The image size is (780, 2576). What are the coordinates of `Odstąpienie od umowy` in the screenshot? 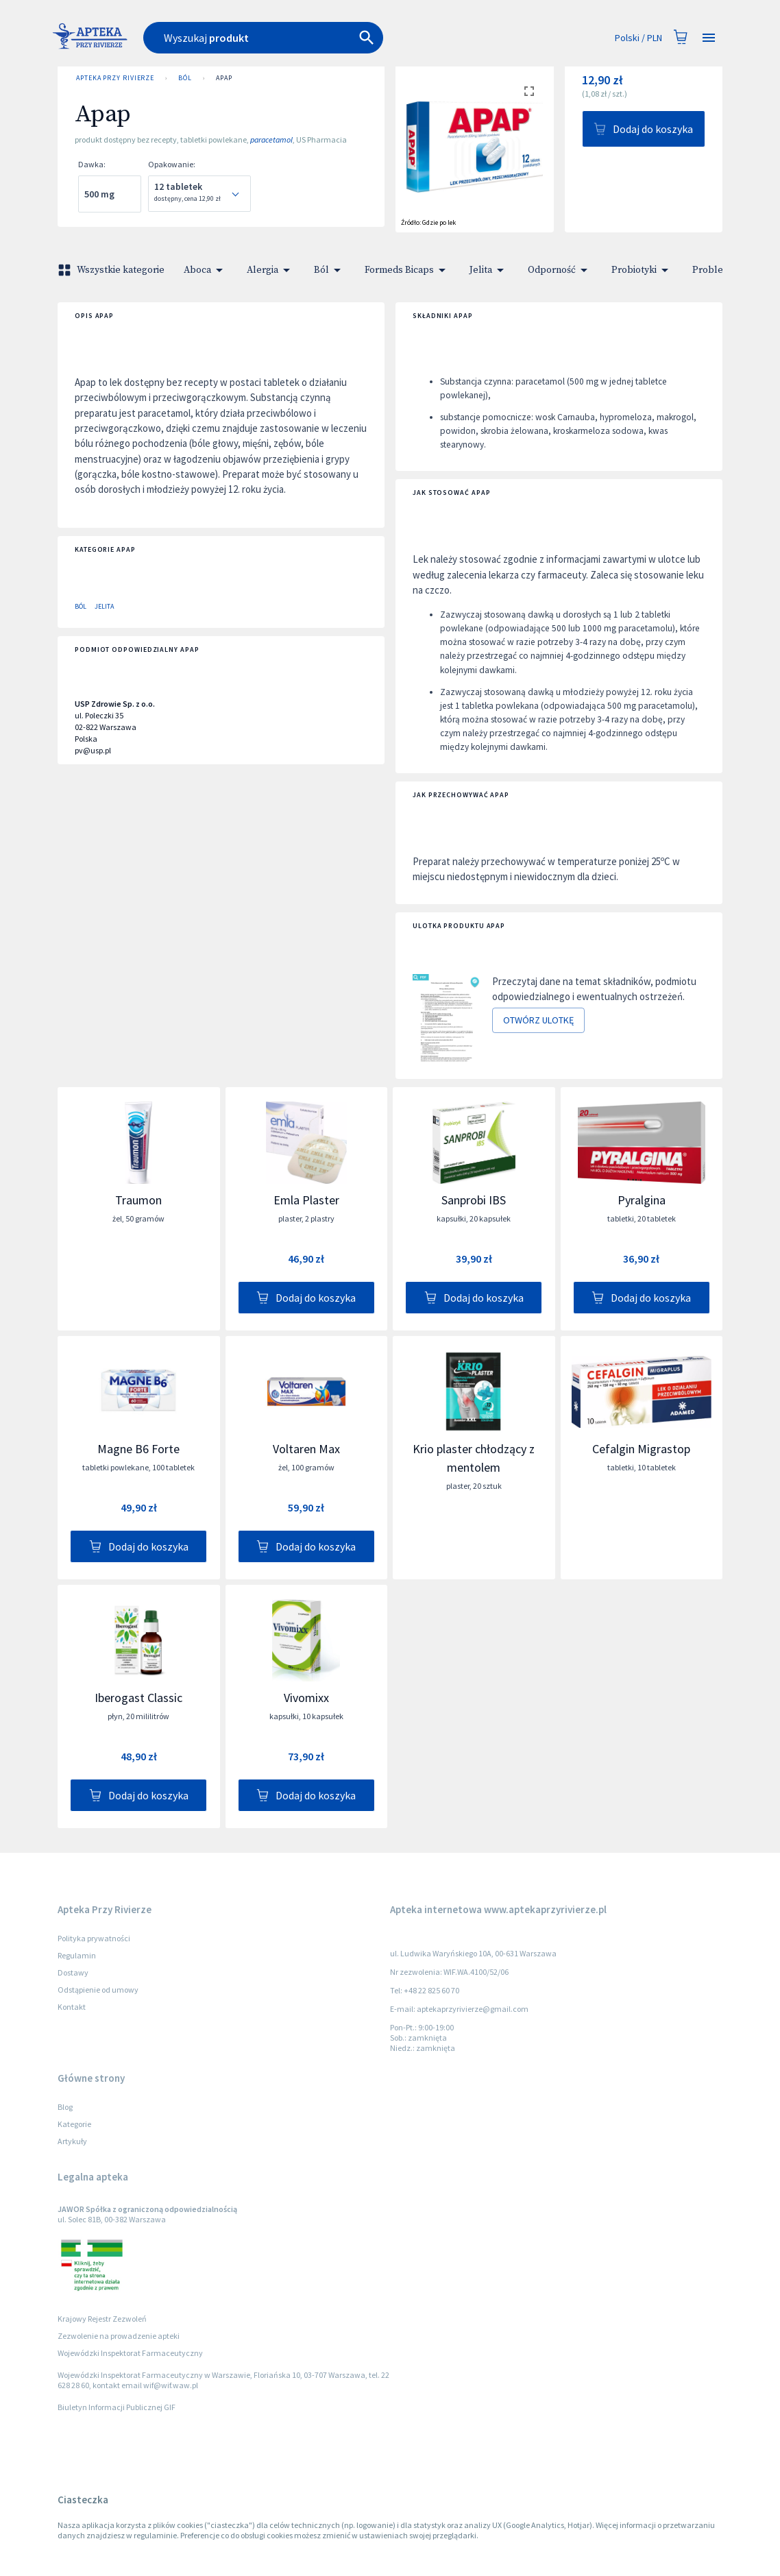 It's located at (98, 1989).